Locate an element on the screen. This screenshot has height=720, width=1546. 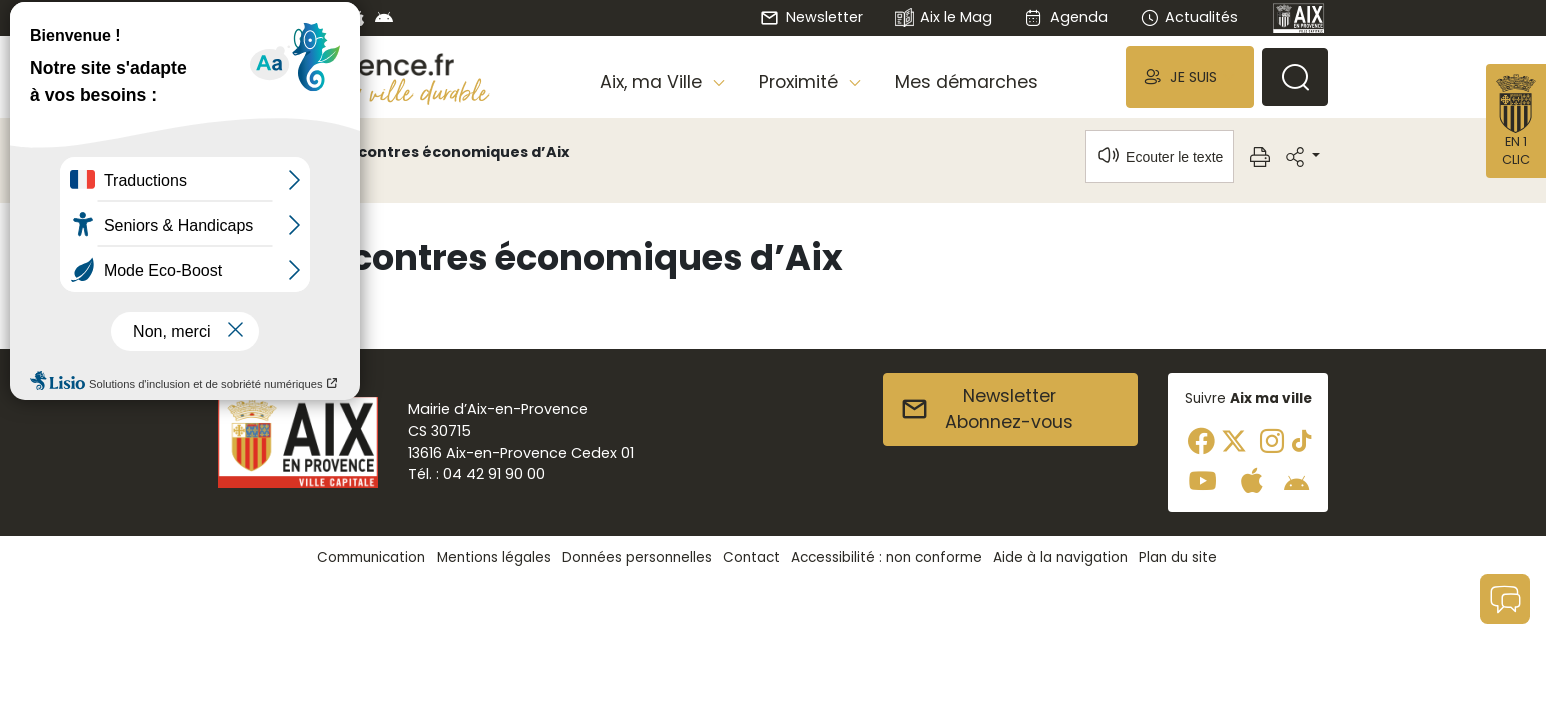
Actualités is located at coordinates (1189, 17).